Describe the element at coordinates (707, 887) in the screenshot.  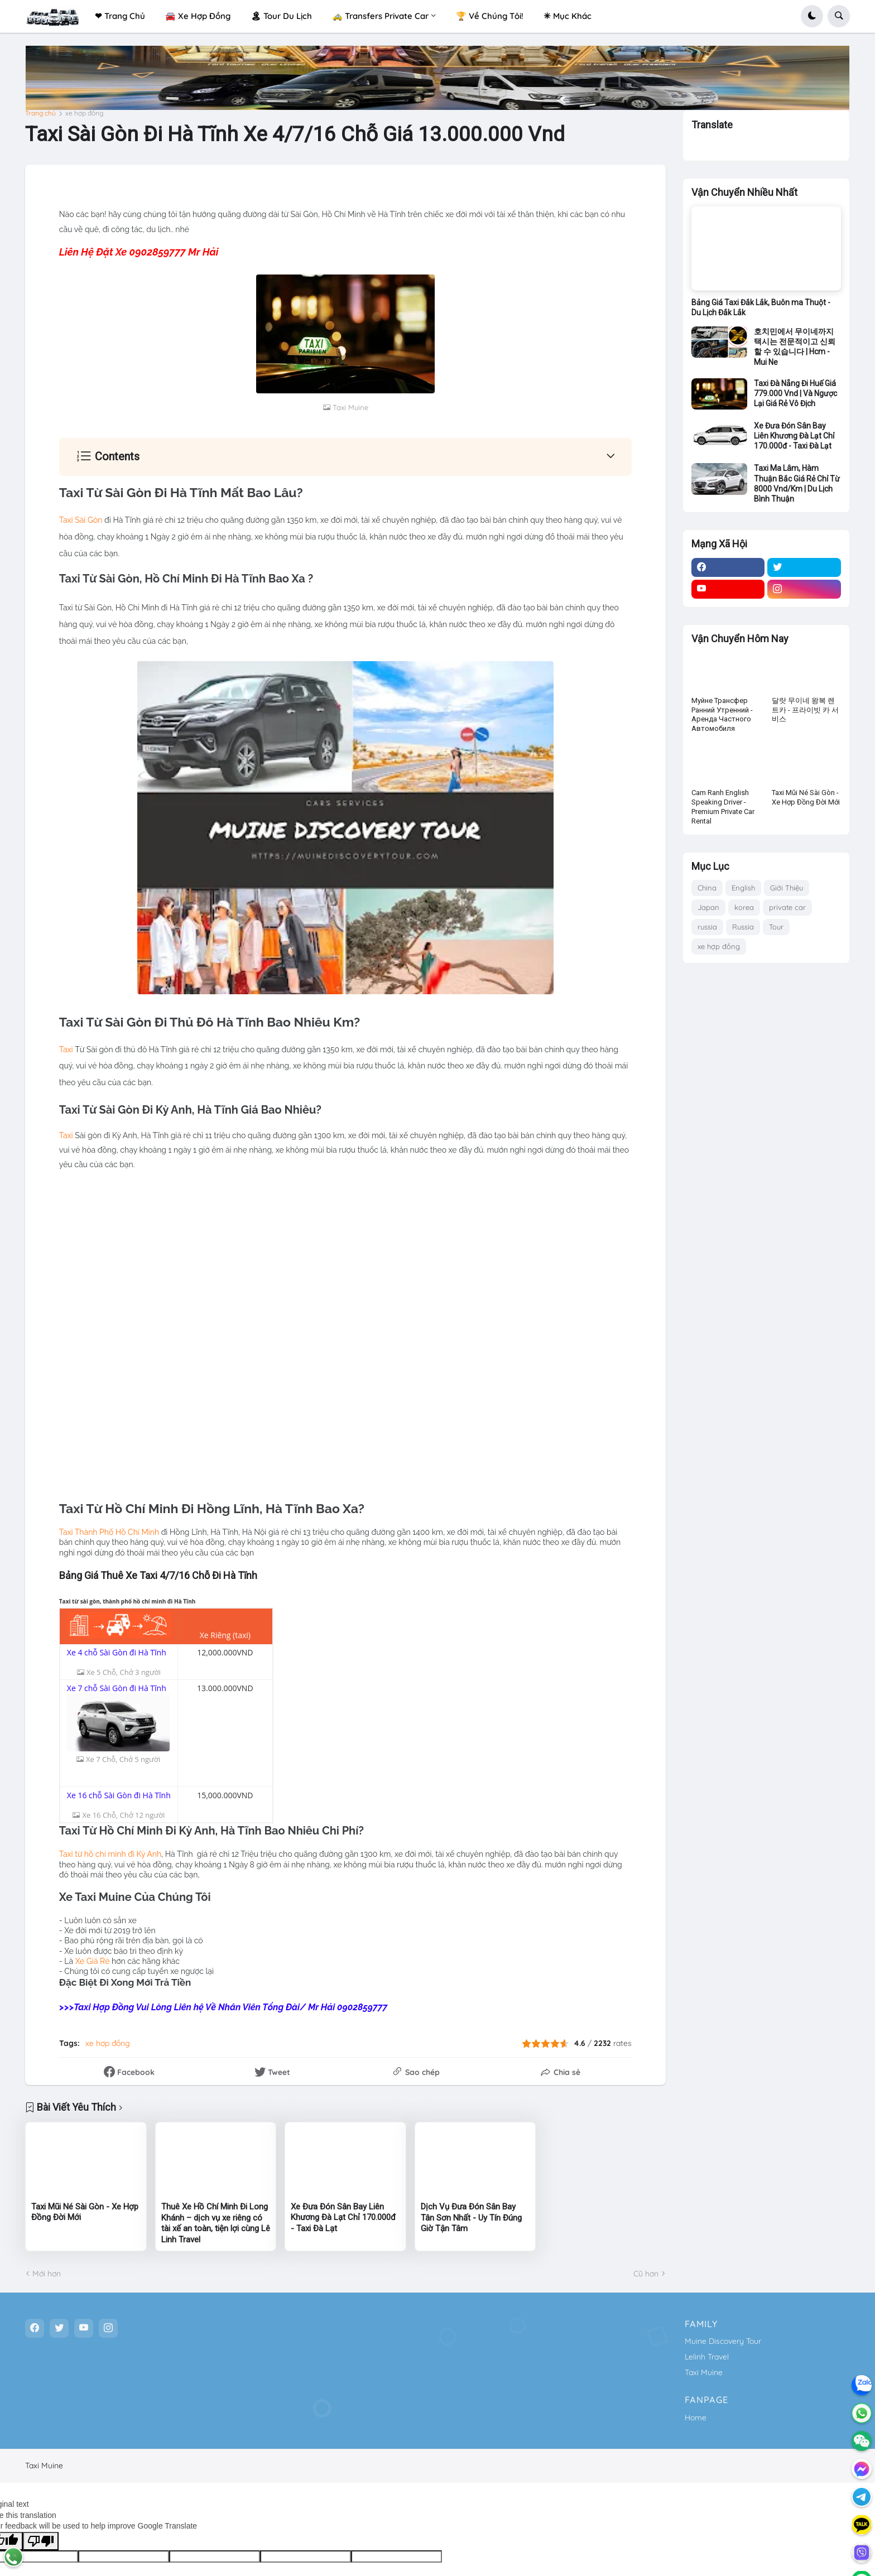
I see `China` at that location.